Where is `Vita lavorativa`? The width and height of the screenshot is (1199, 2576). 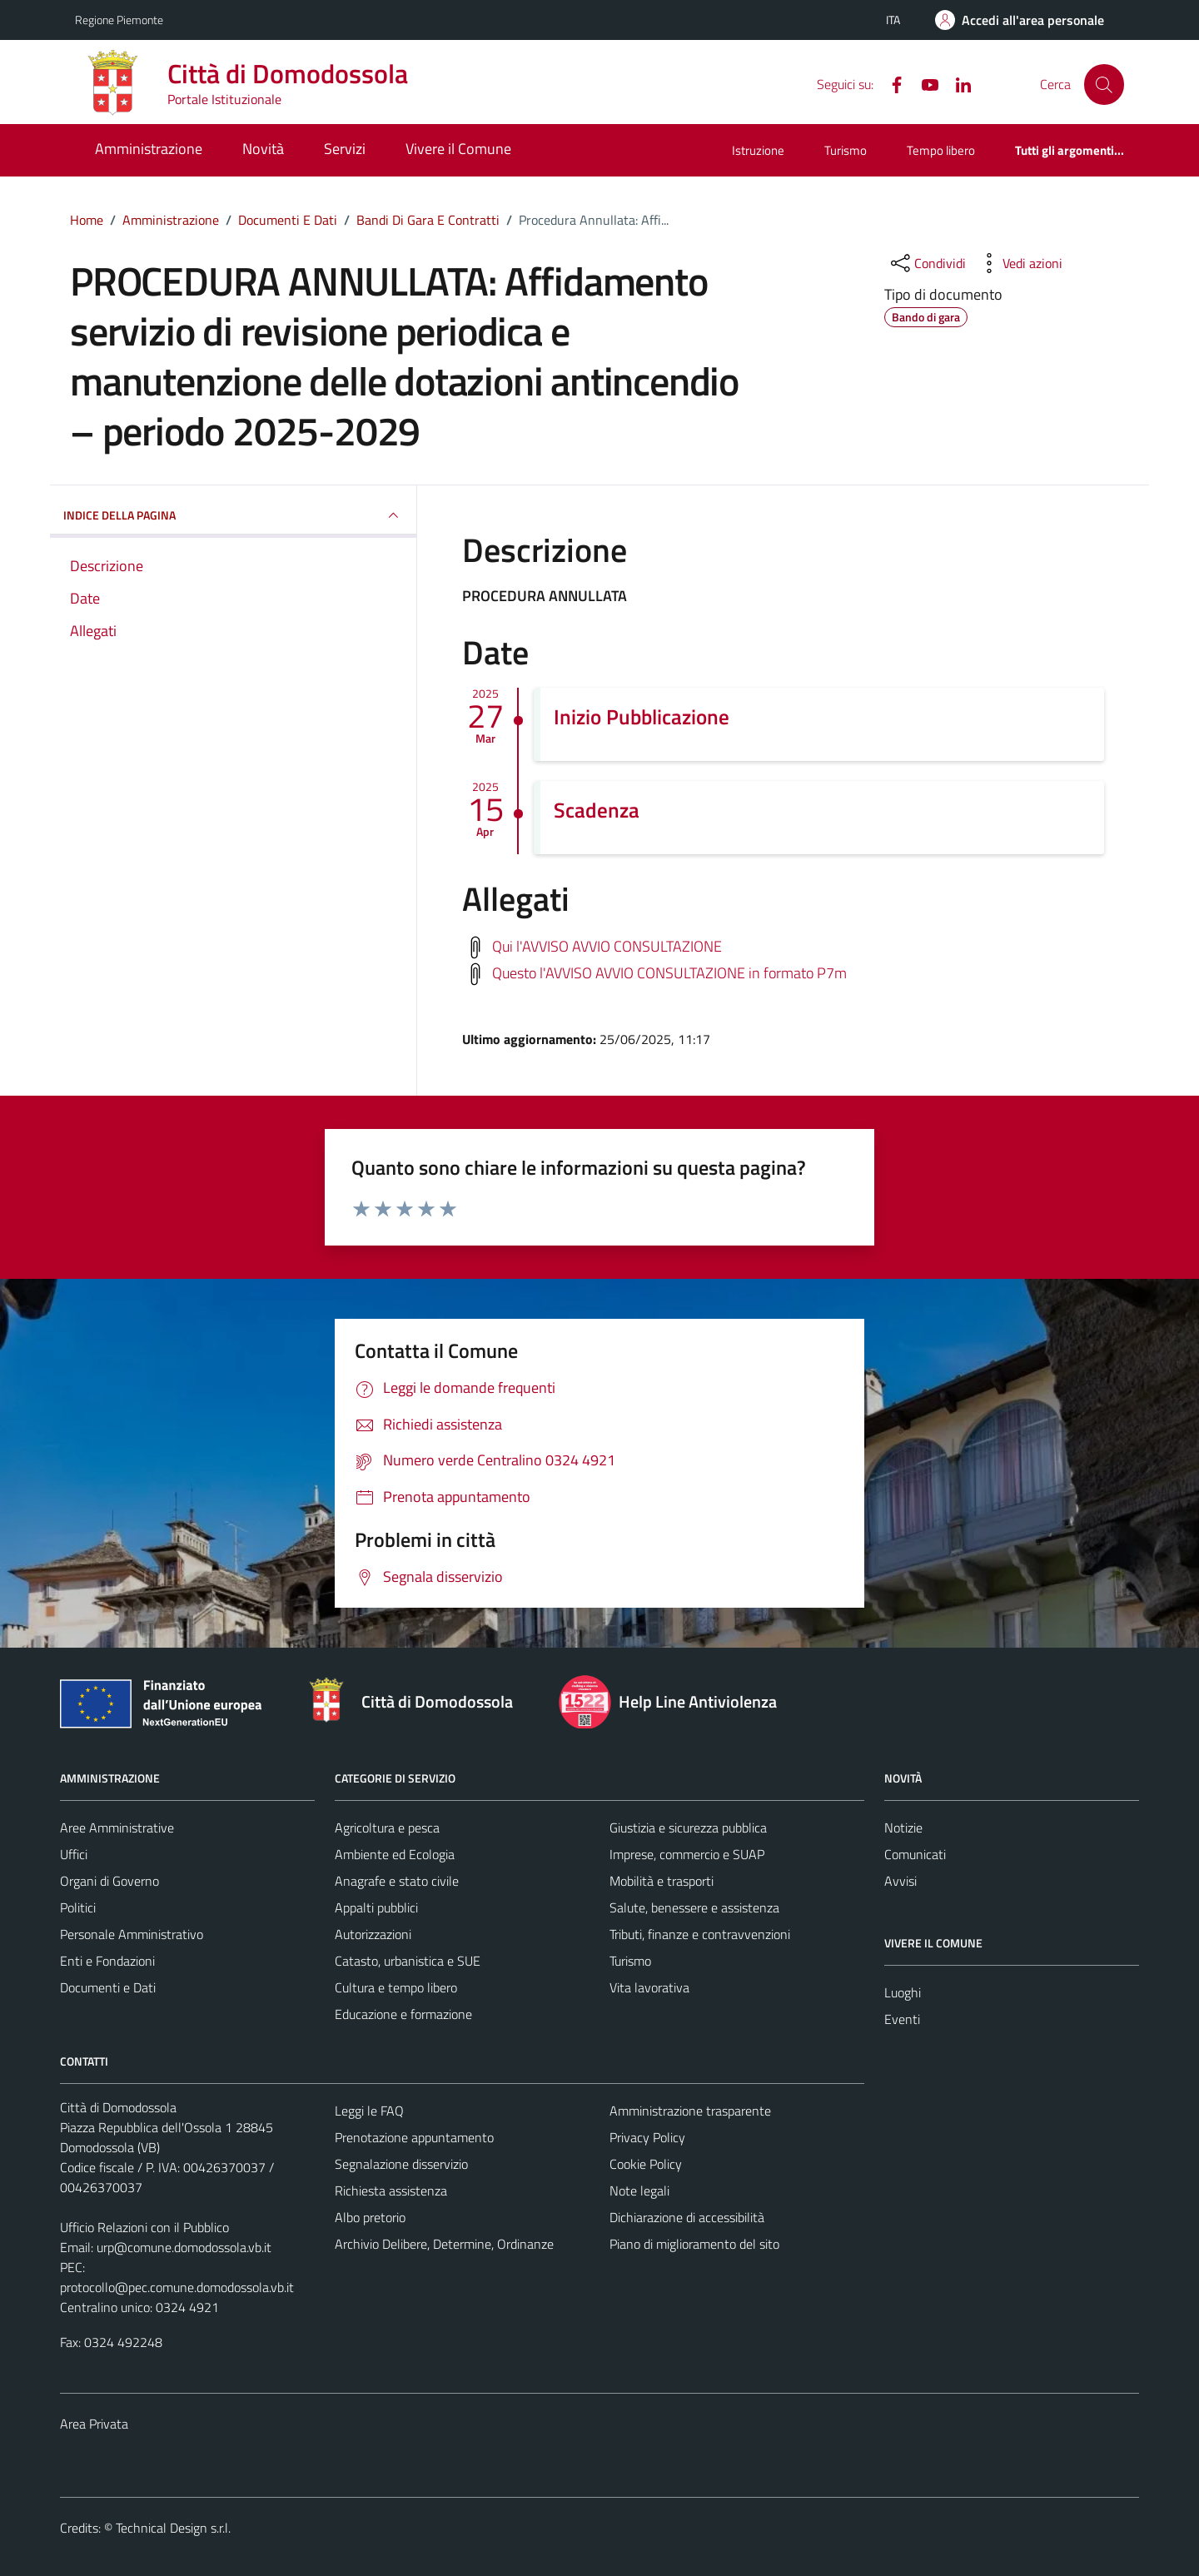 Vita lavorativa is located at coordinates (649, 1987).